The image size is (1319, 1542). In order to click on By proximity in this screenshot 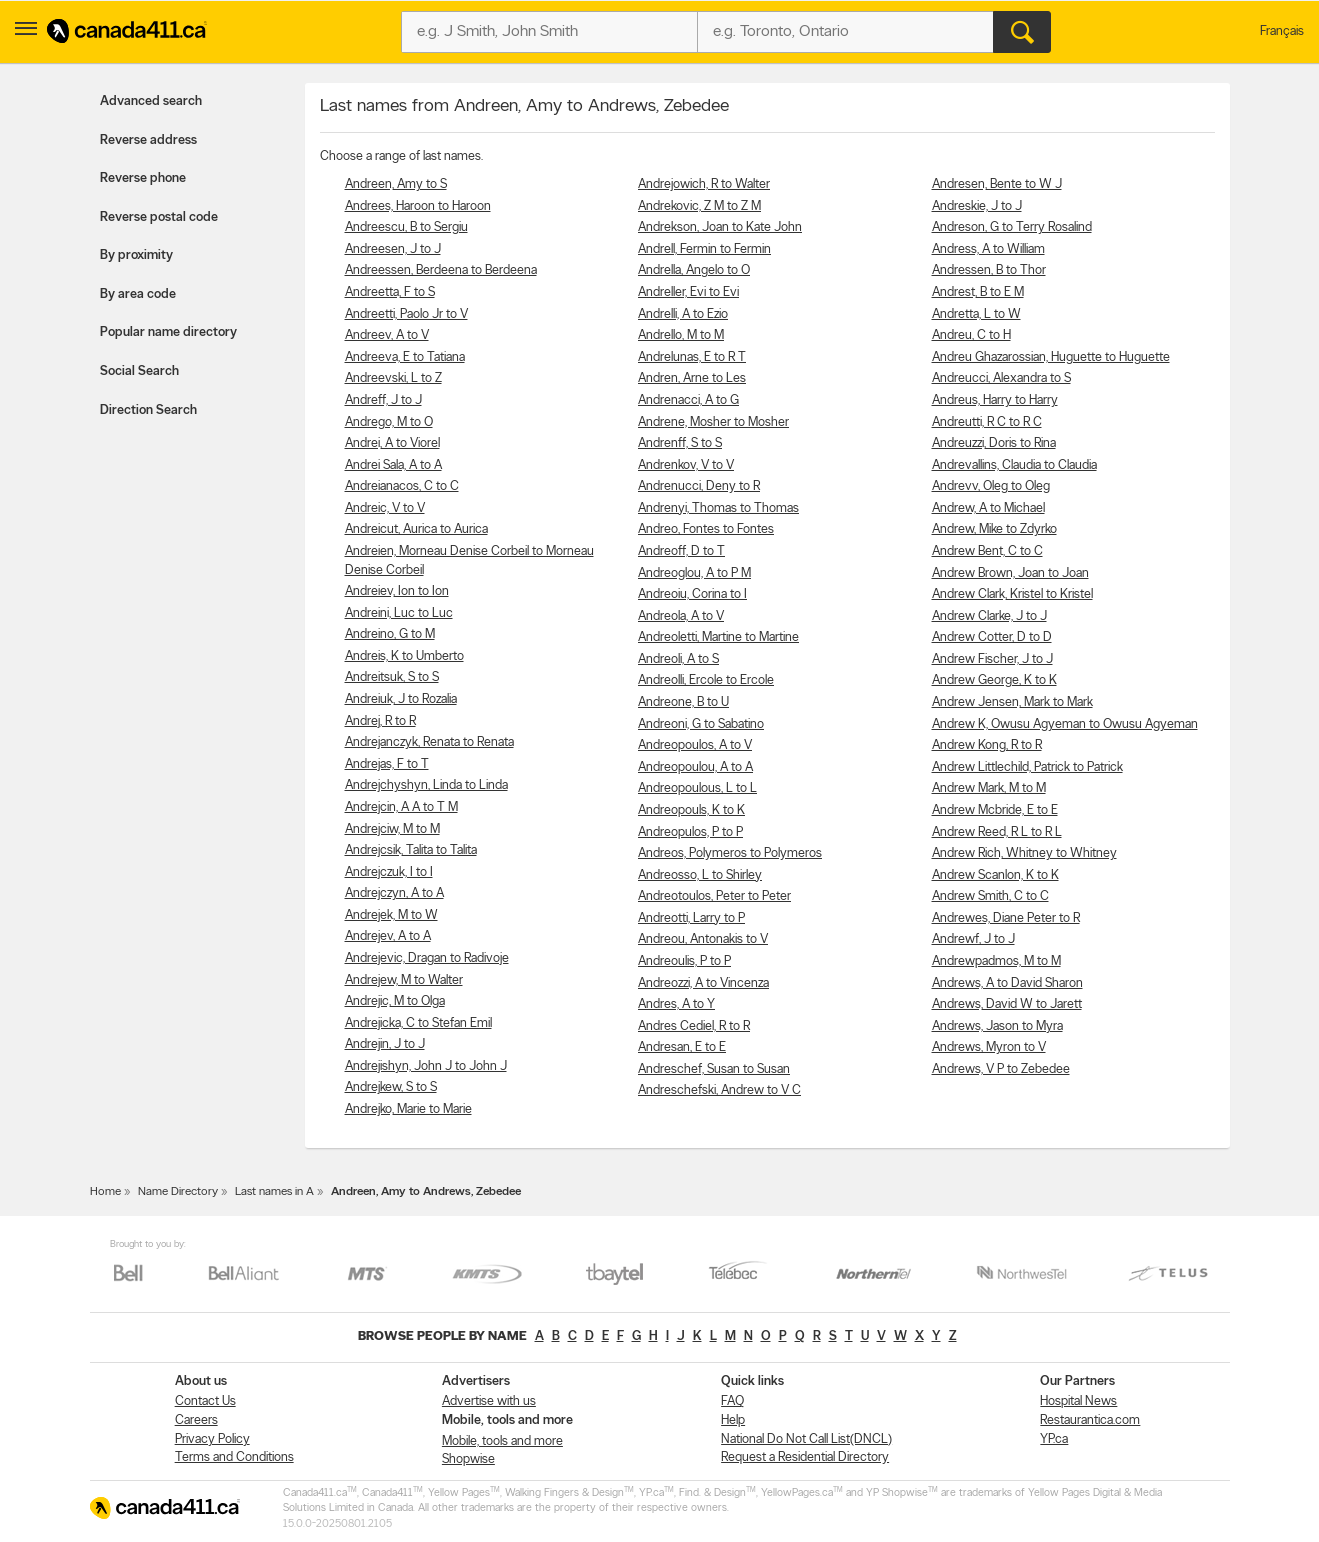, I will do `click(136, 255)`.